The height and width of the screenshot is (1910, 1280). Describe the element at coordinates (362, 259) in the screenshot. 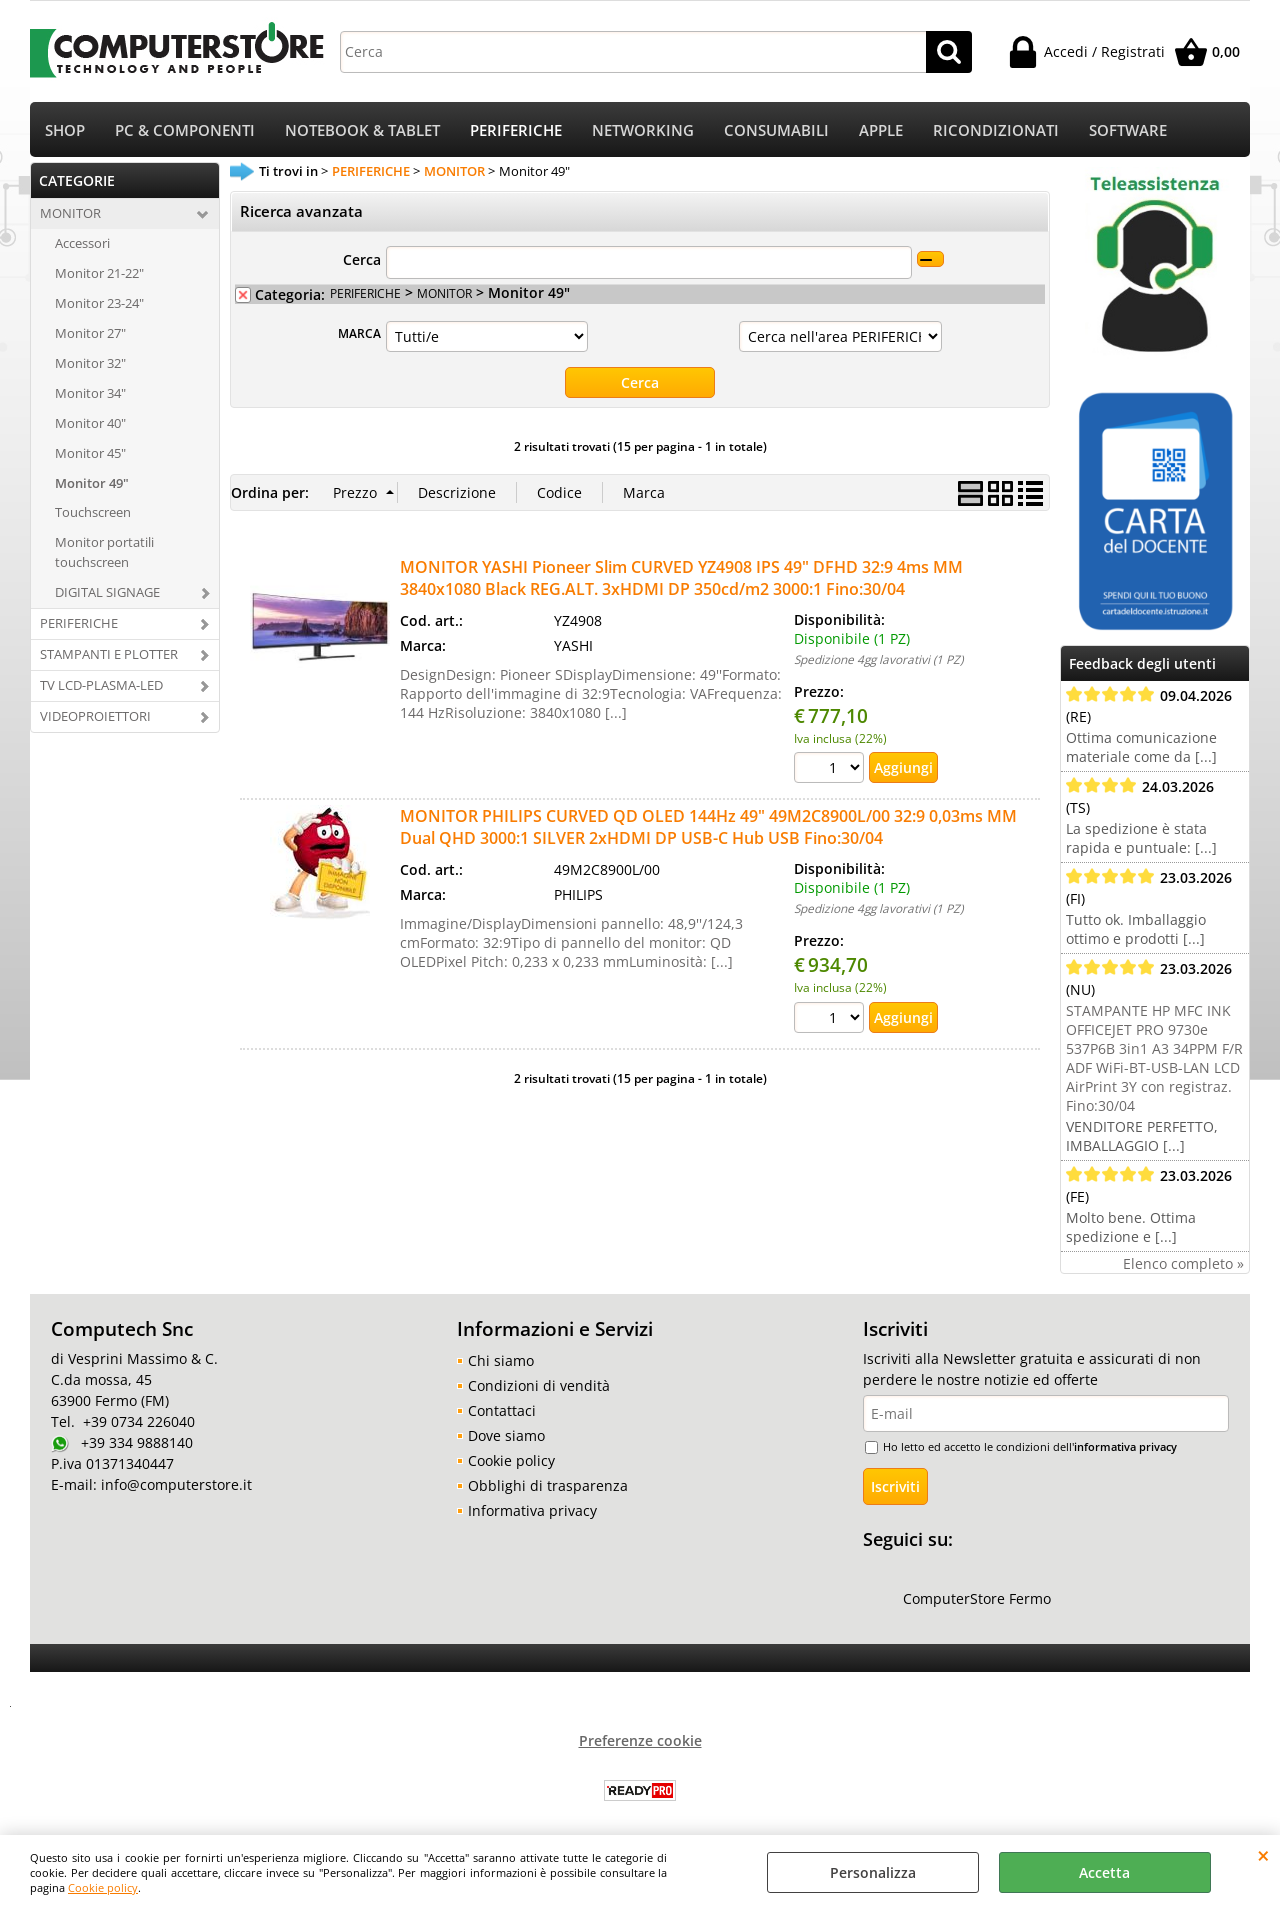

I see `Cerca` at that location.